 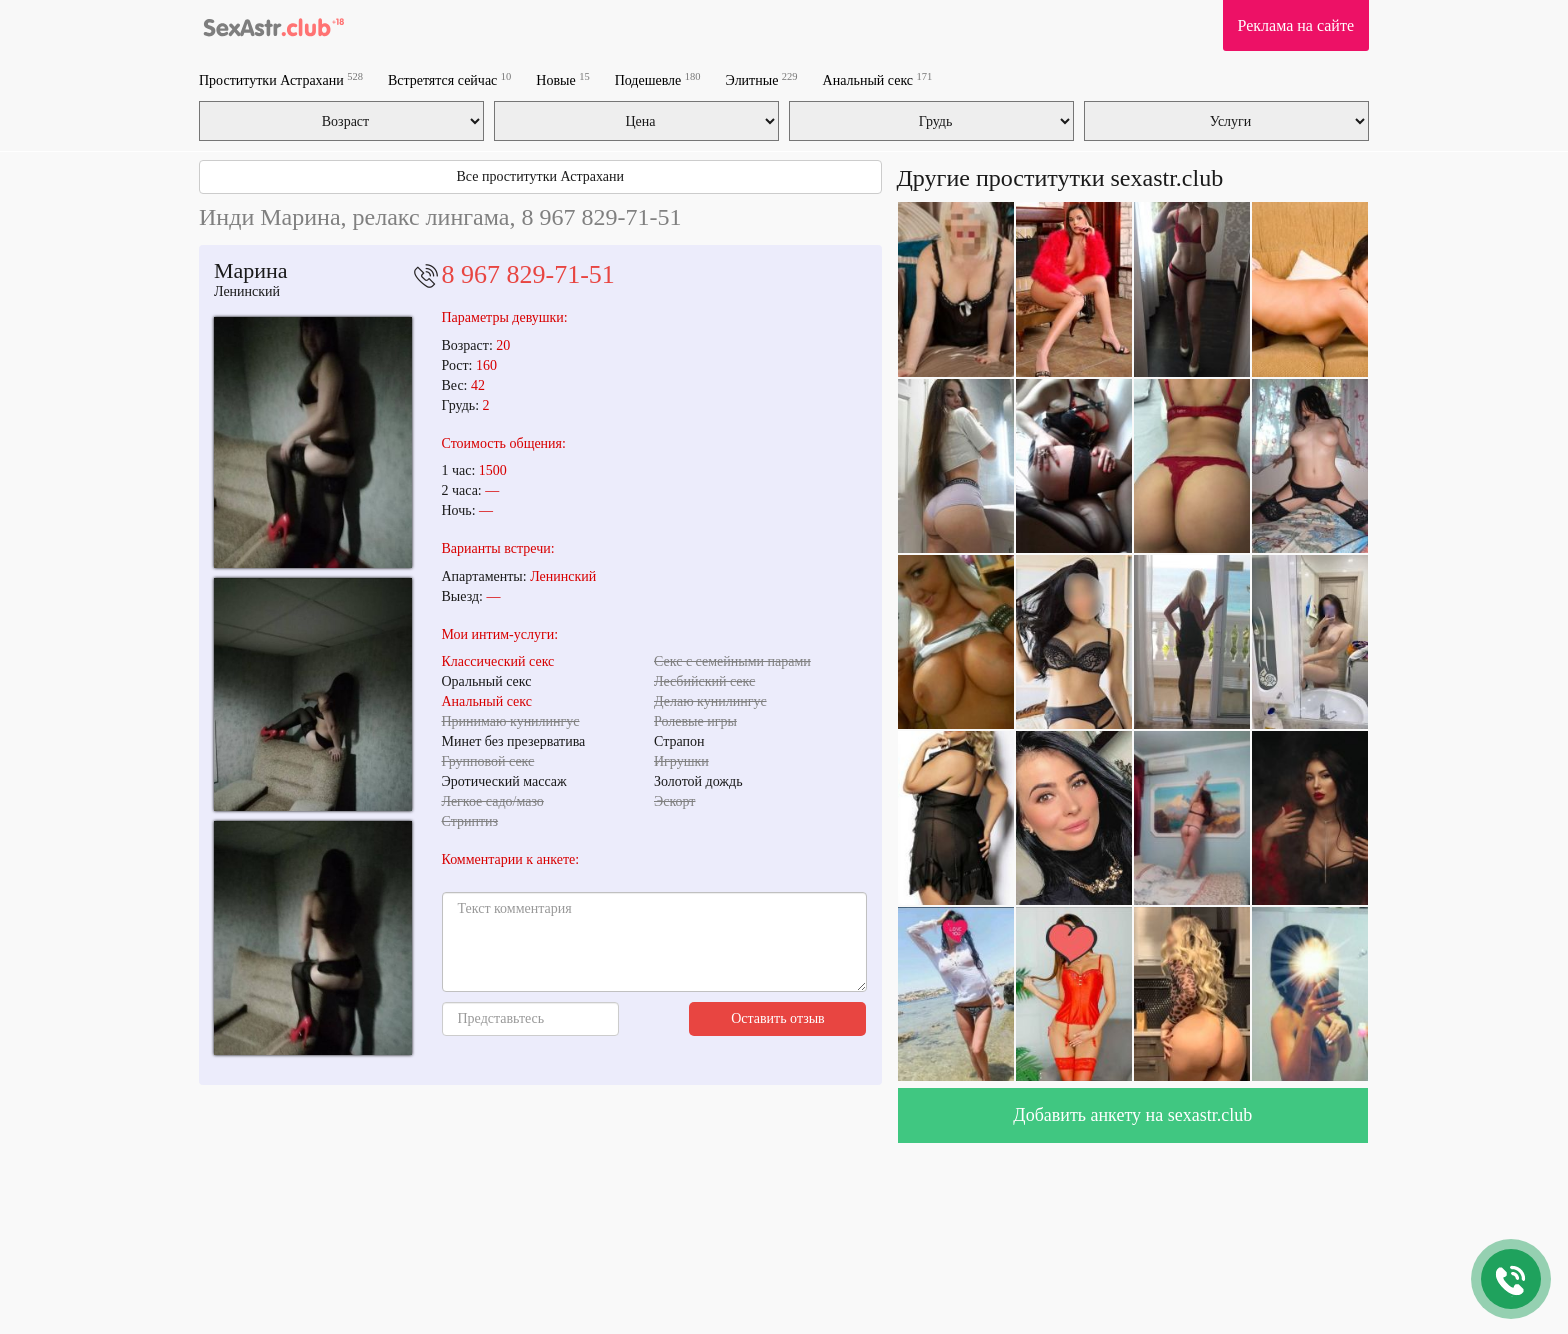 What do you see at coordinates (281, 79) in the screenshot?
I see `Проститутки Астрахани` at bounding box center [281, 79].